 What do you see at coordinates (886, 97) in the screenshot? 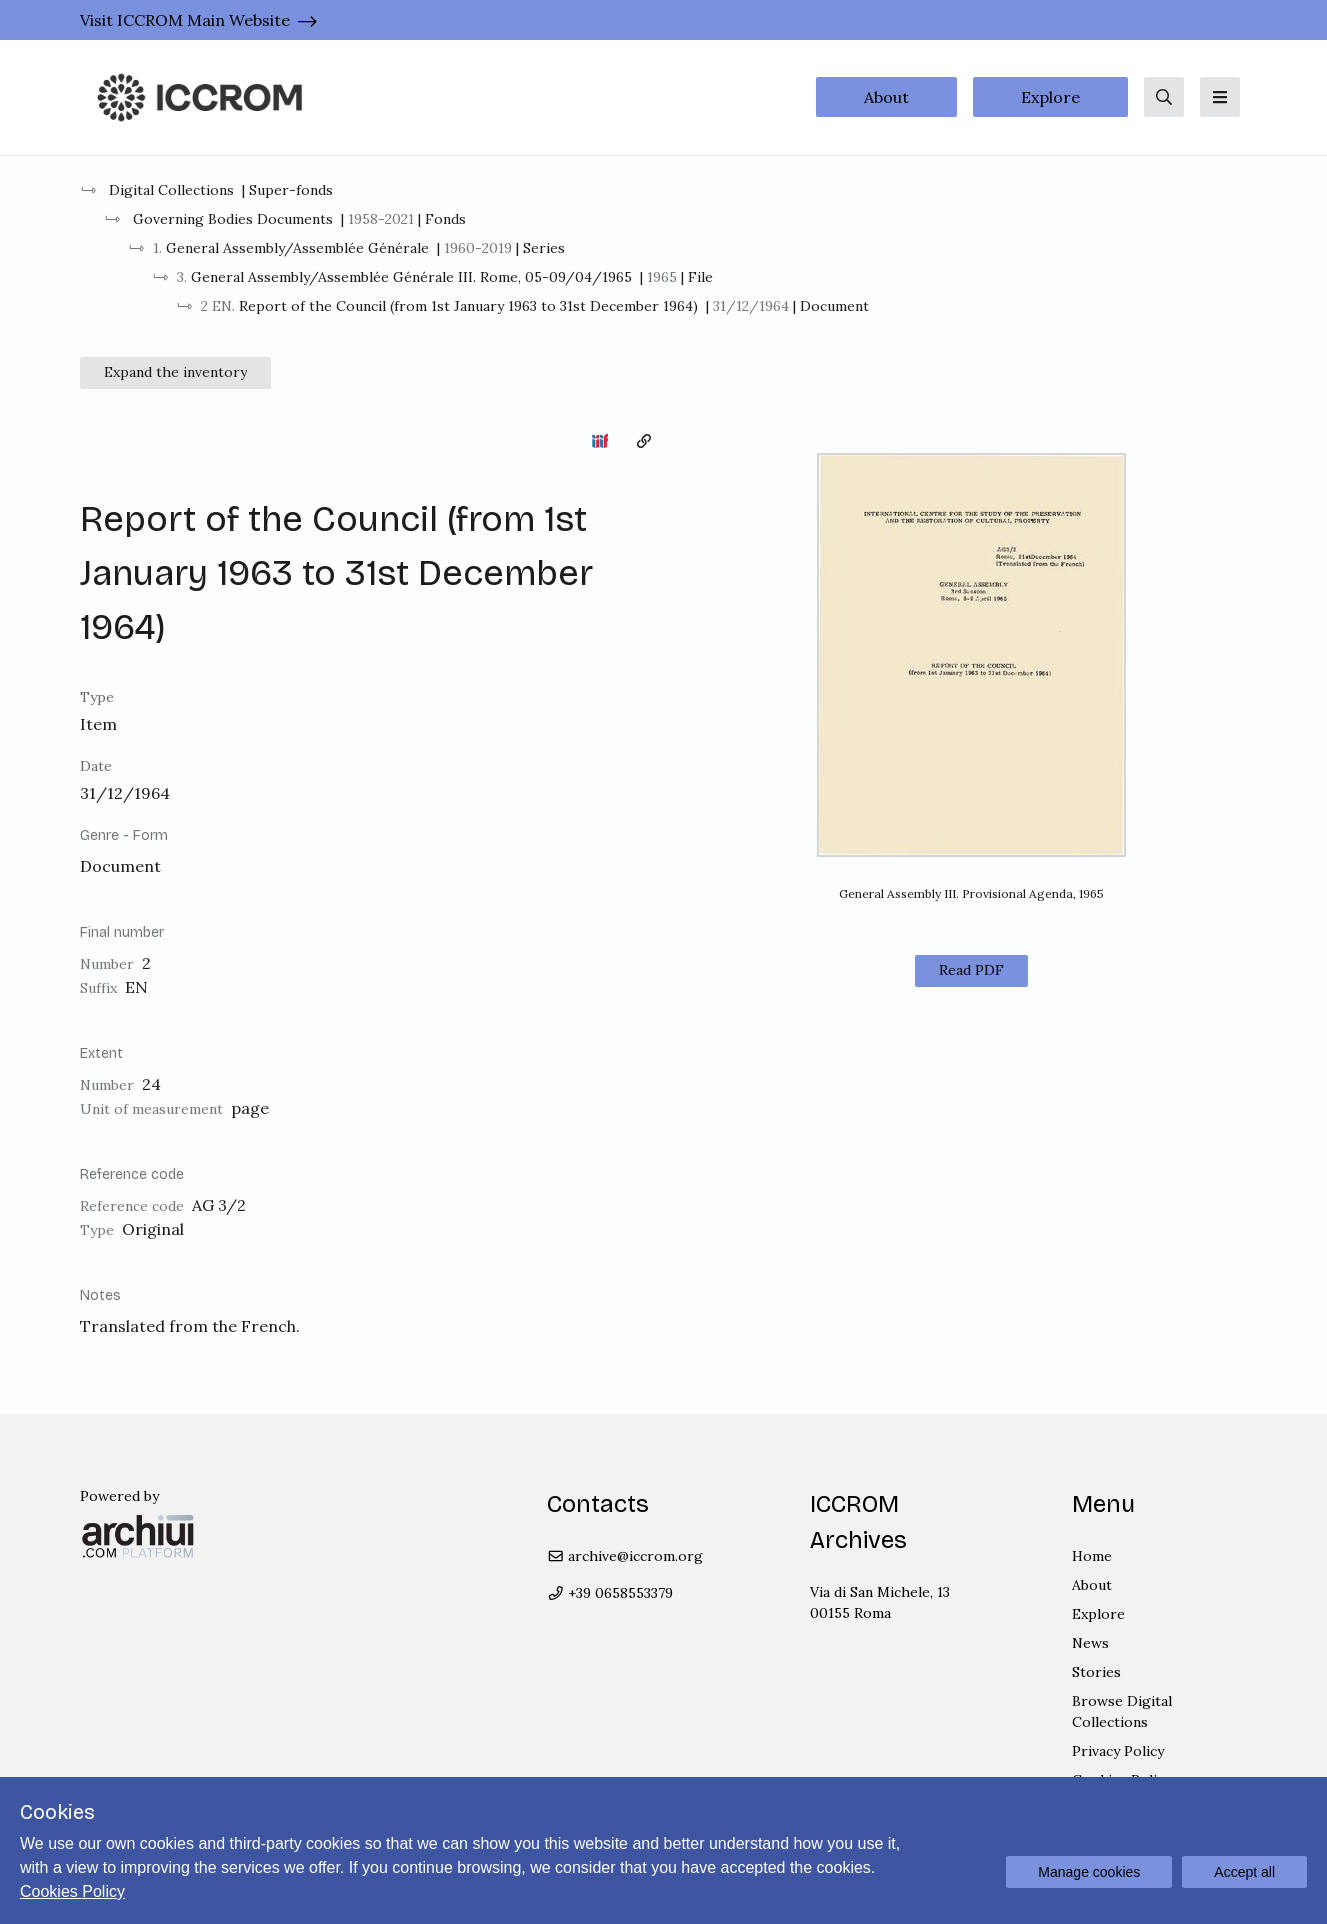
I see `About` at bounding box center [886, 97].